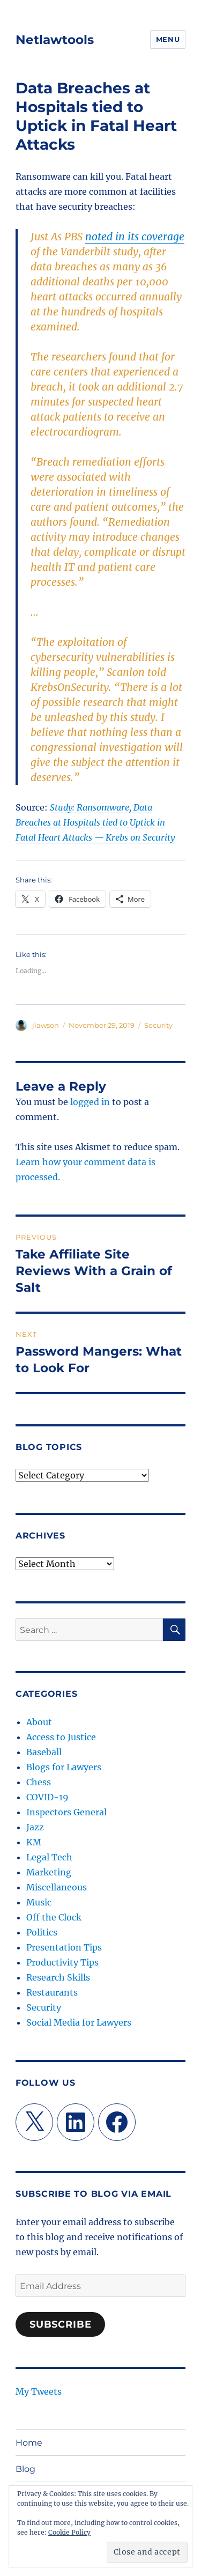 The image size is (201, 2576). What do you see at coordinates (95, 822) in the screenshot?
I see `Study: Ransomware, Data Breaches at Hospitals tied to Uptick in Fatal Heart Attacks — Krebs on Security` at bounding box center [95, 822].